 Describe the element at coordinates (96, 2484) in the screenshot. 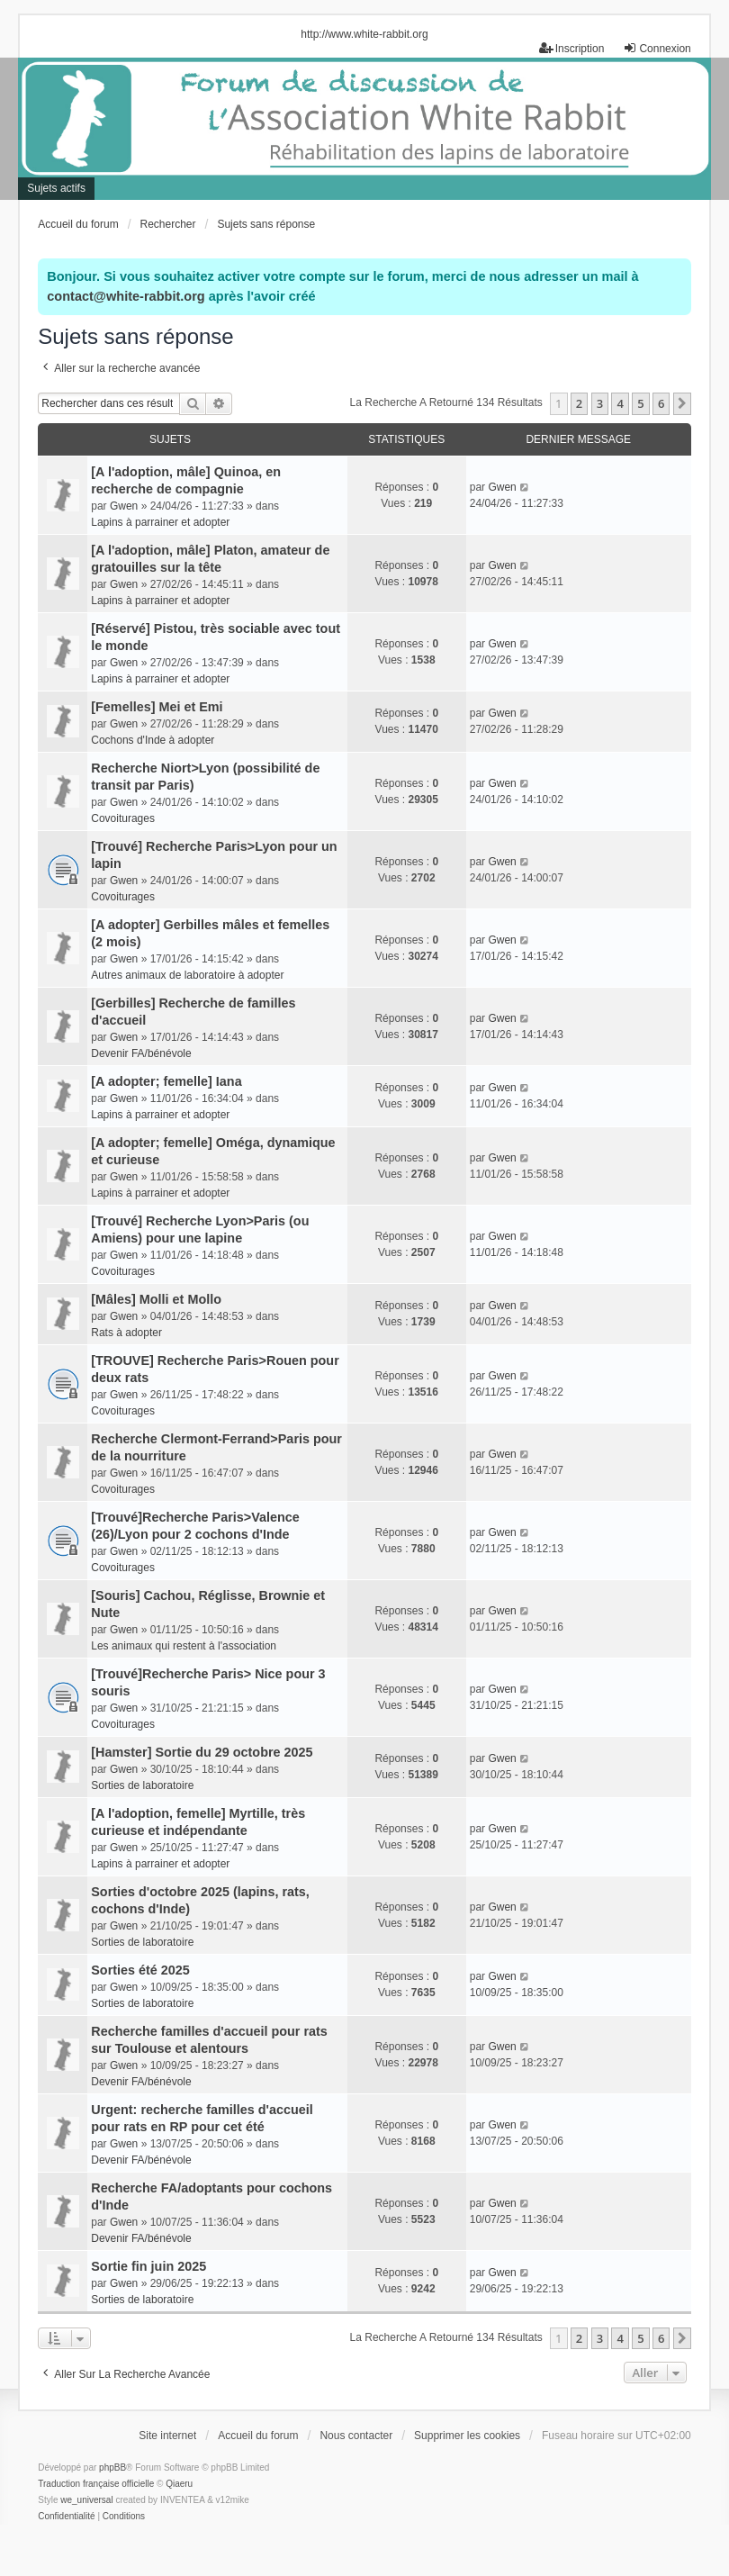

I see `Traduction française officielle` at that location.